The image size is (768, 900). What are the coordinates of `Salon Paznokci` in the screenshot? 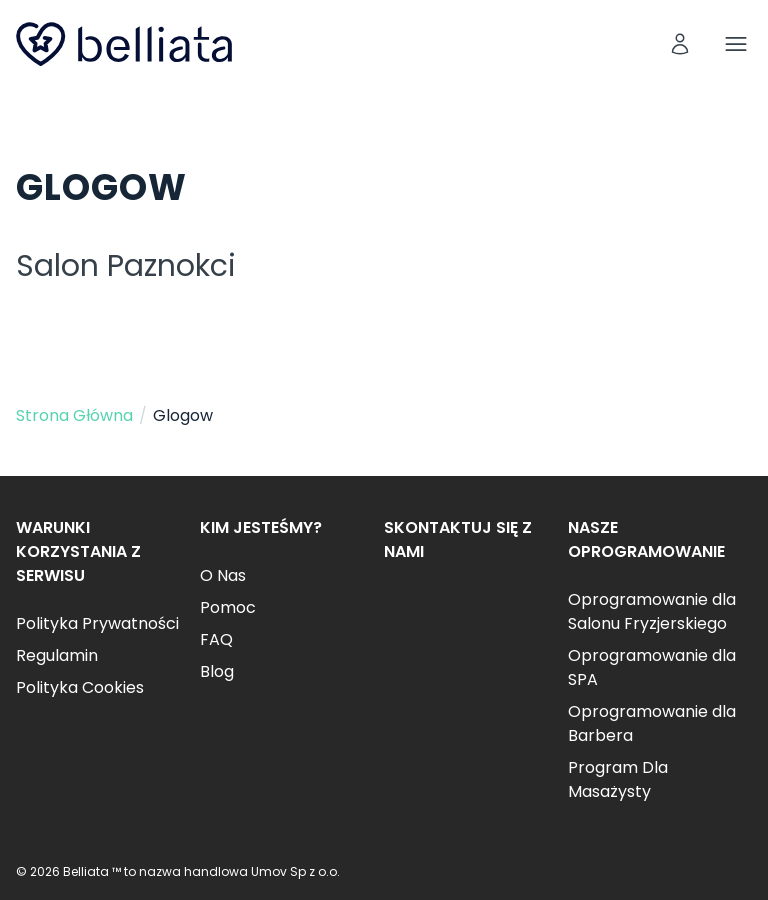 It's located at (126, 266).